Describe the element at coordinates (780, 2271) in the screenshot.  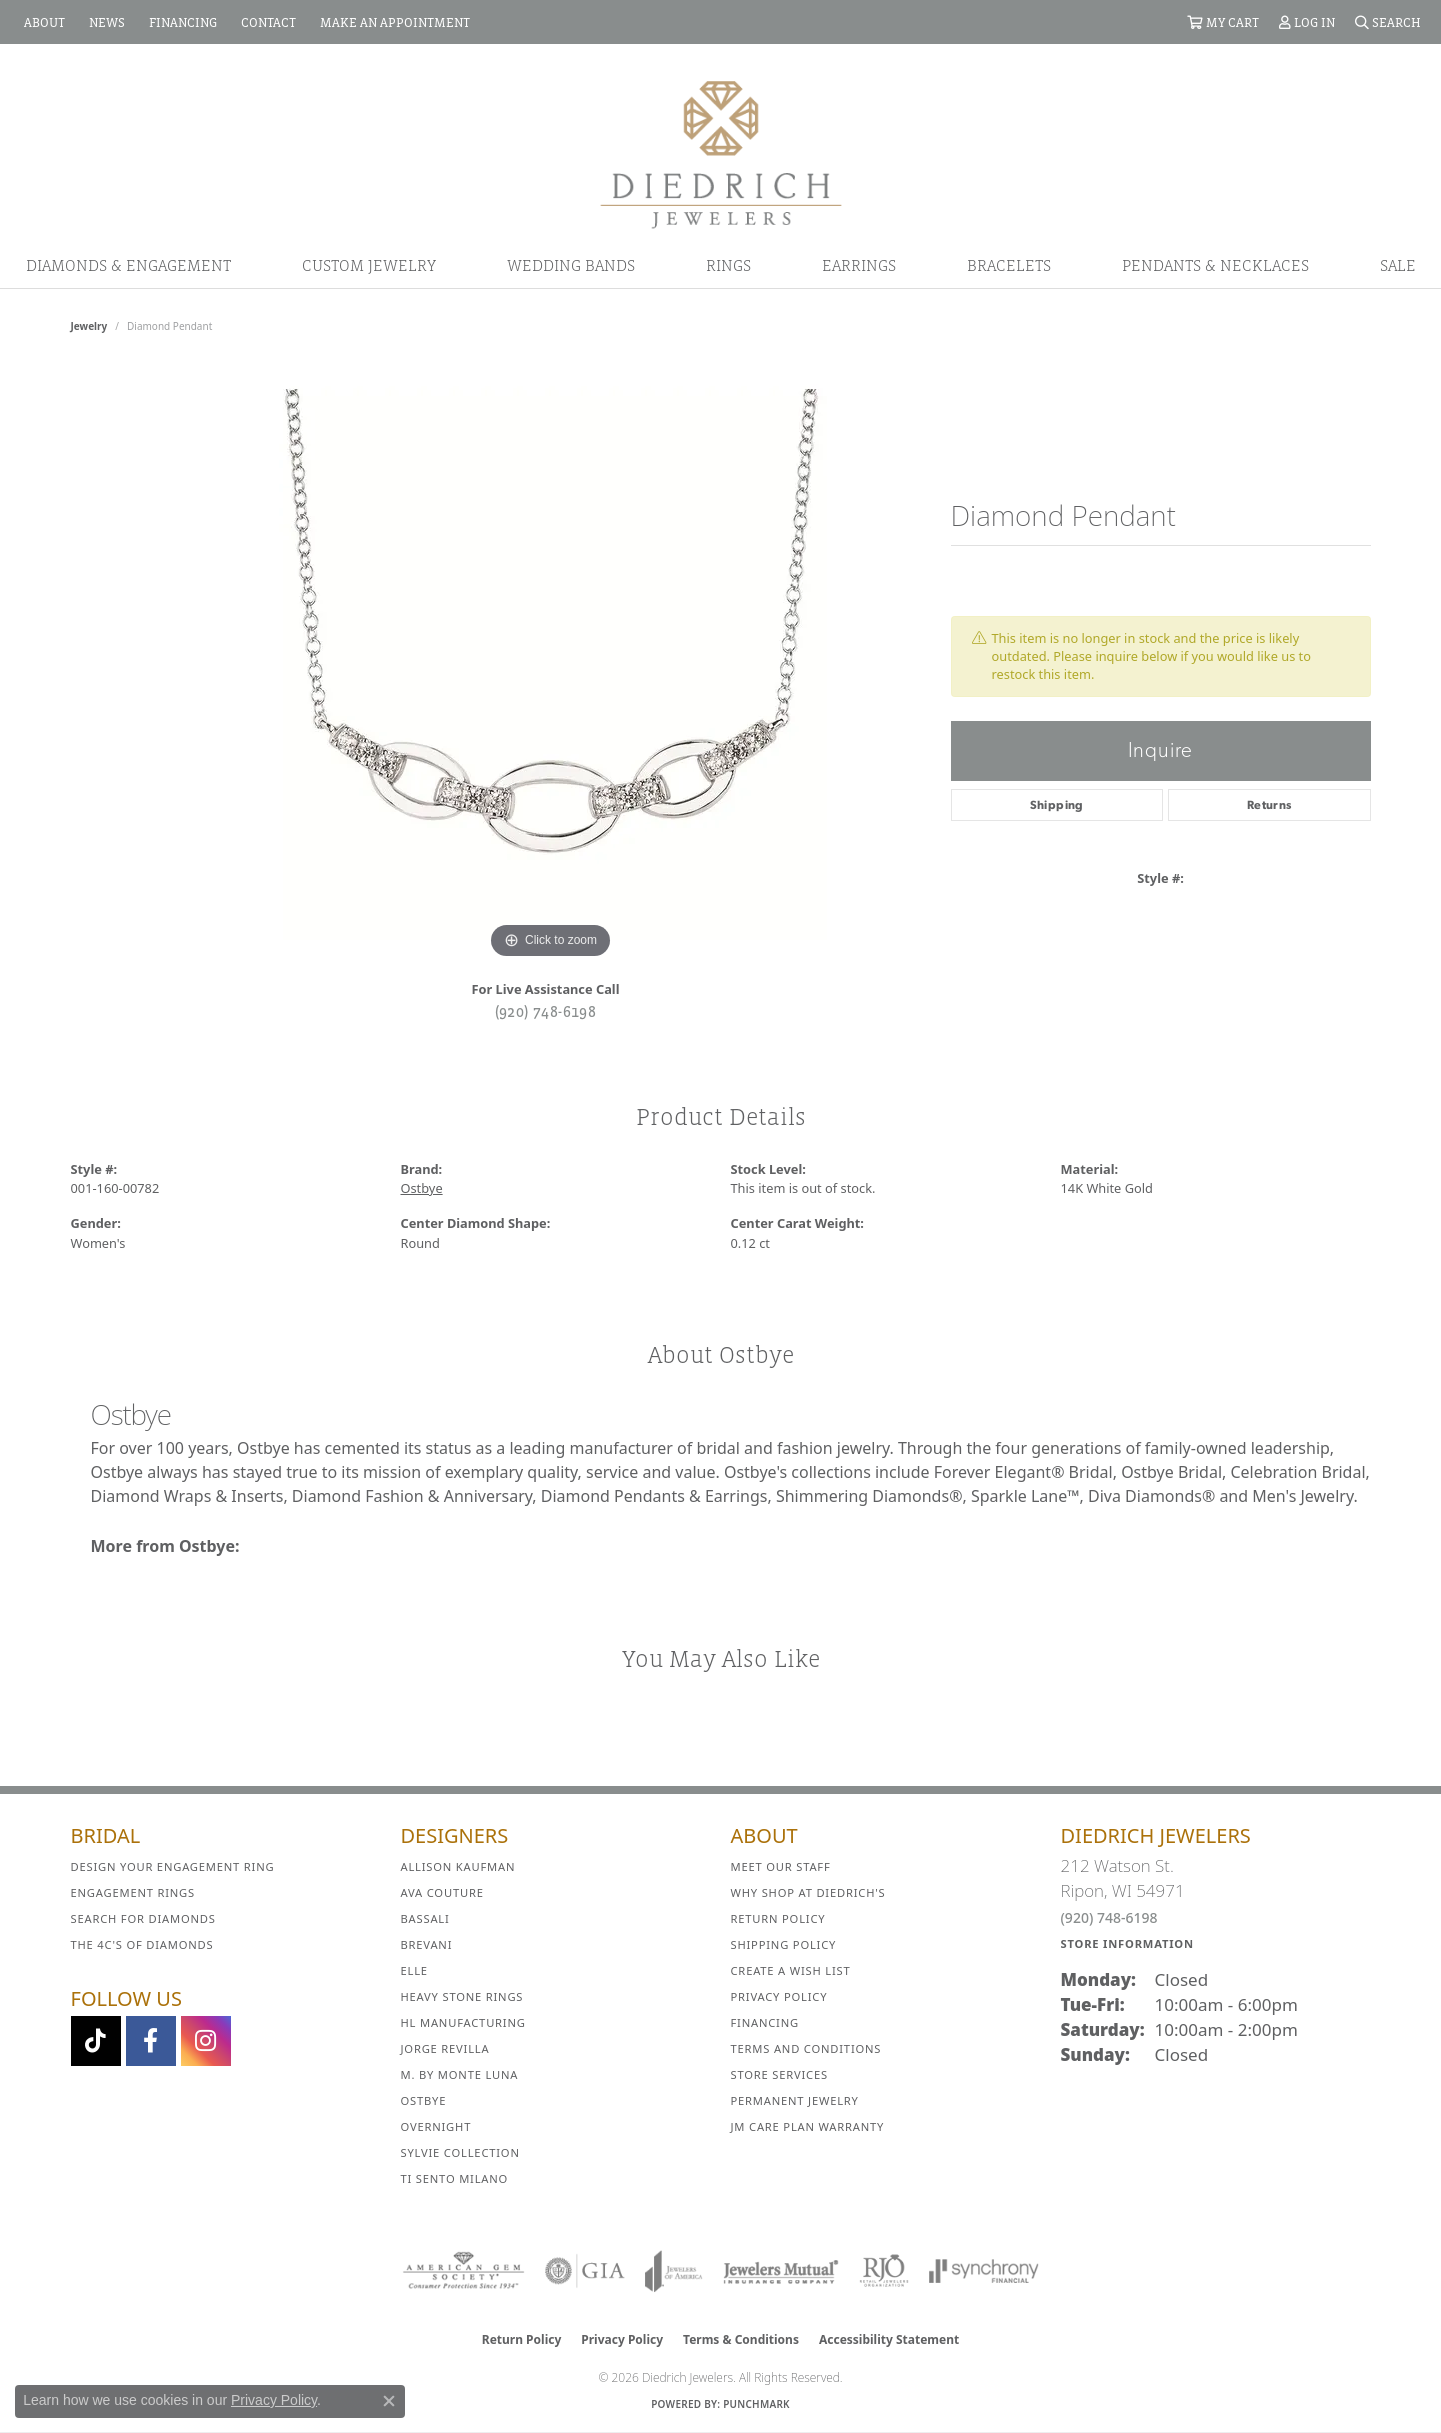
I see `[Visit the jewelers-mutual website]` at that location.